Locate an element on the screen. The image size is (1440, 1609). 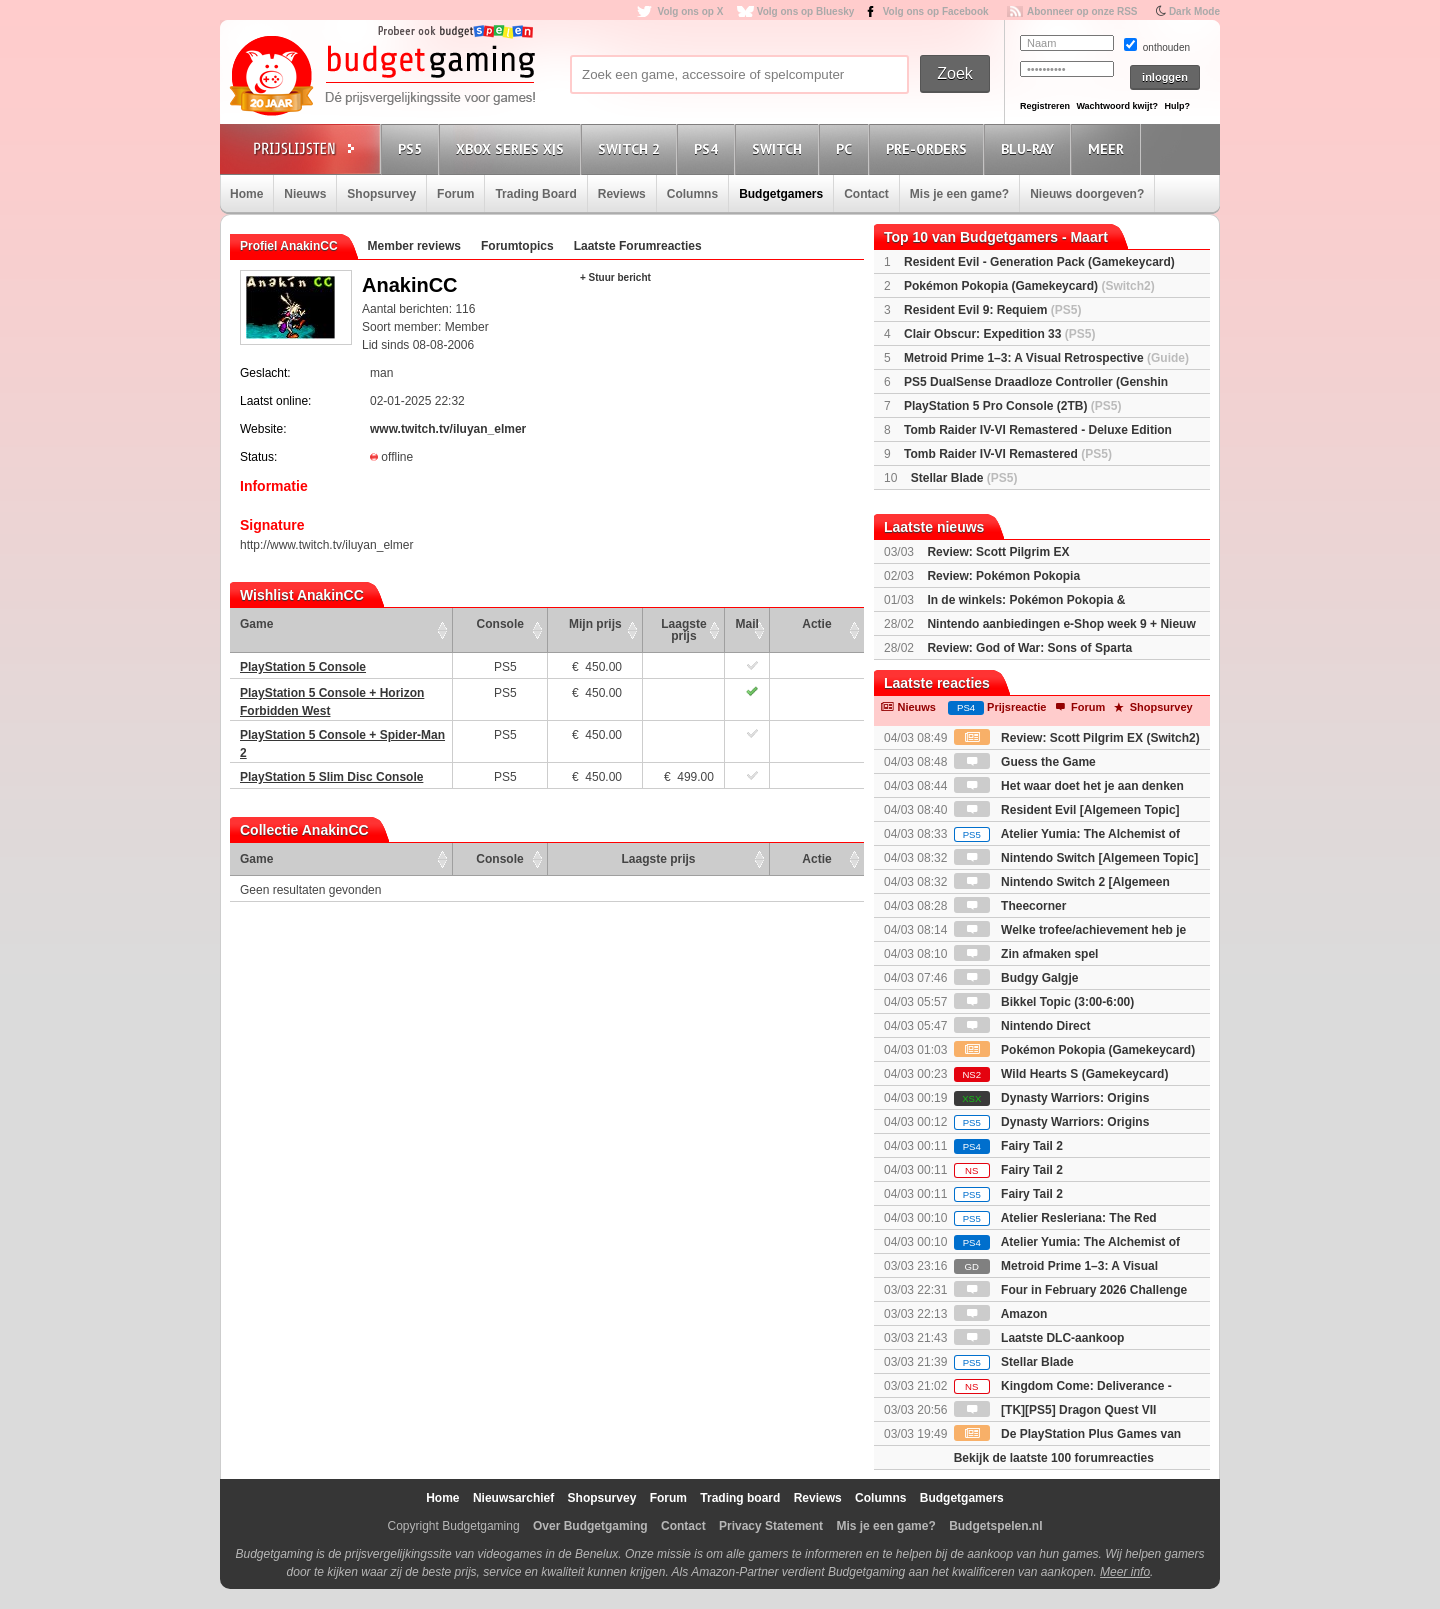
Resident Evil 9: Requiem is located at coordinates (992, 310).